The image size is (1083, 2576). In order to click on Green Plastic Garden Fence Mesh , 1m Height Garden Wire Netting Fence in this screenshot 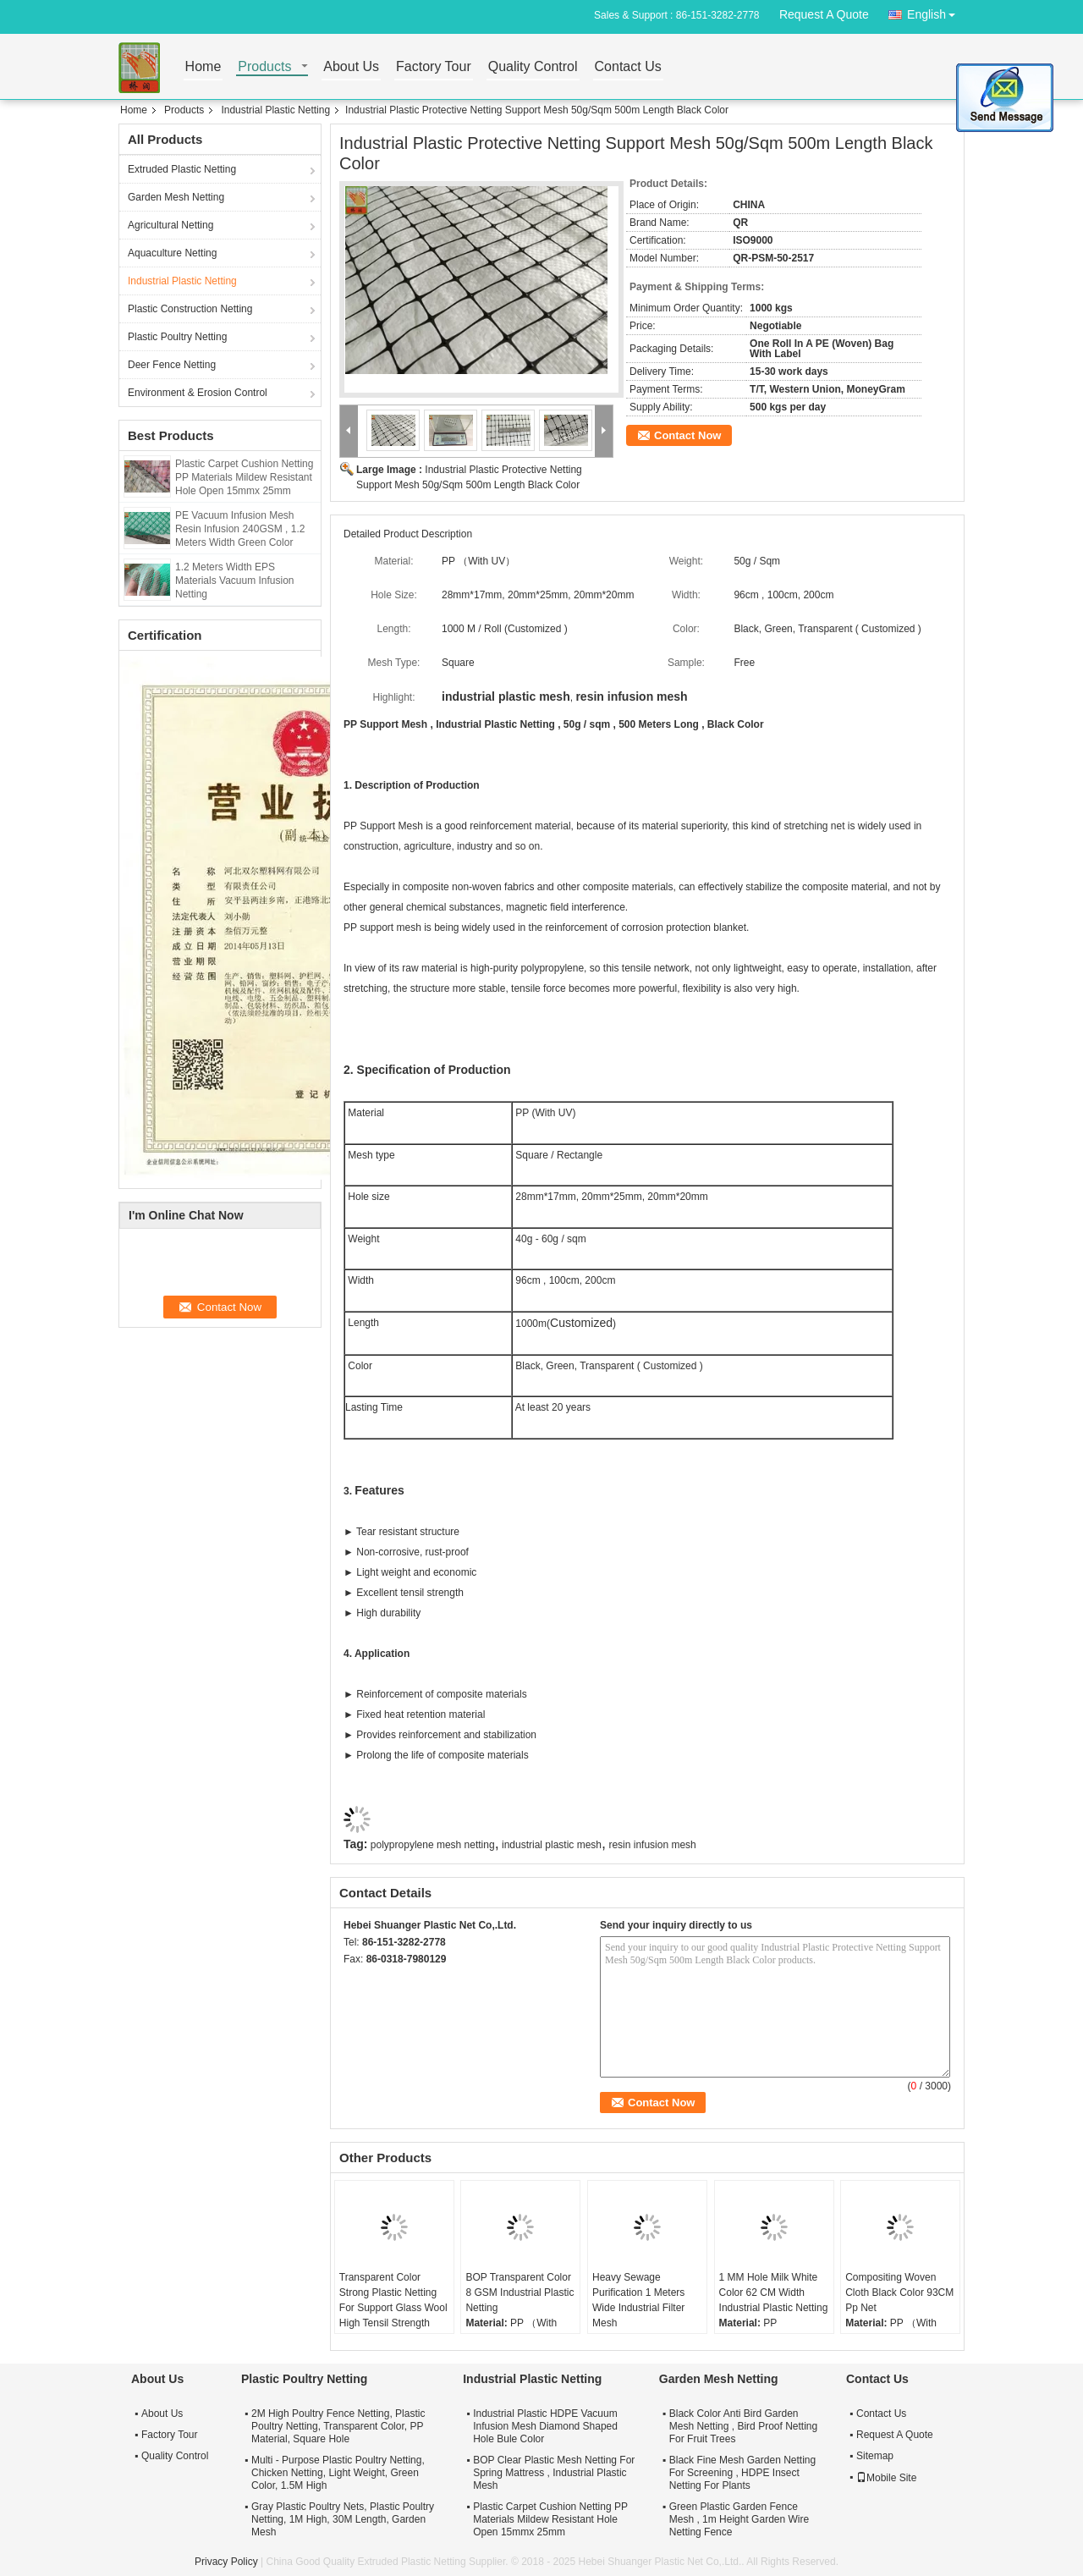, I will do `click(739, 2519)`.